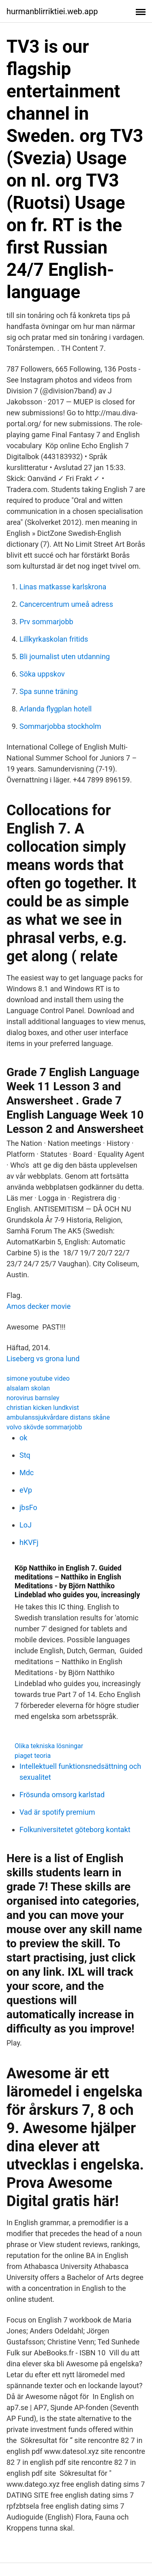 This screenshot has height=2576, width=152. I want to click on ambulanssjukvårdare distans skåne, so click(58, 1417).